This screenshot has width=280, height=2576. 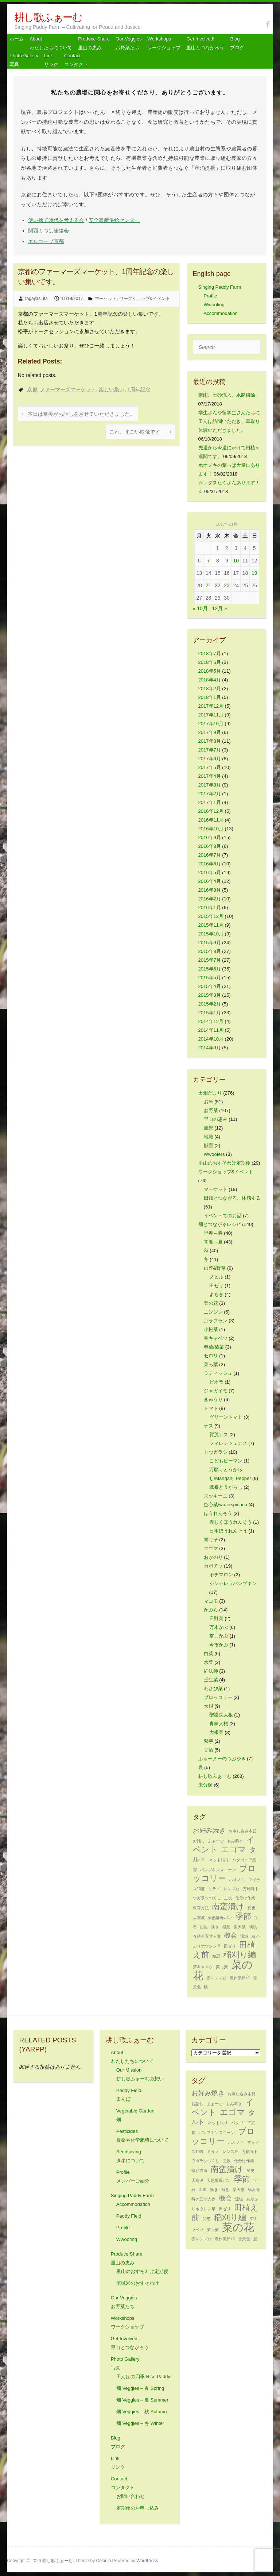 I want to click on Our Veggiesお野菜たち, so click(x=129, y=43).